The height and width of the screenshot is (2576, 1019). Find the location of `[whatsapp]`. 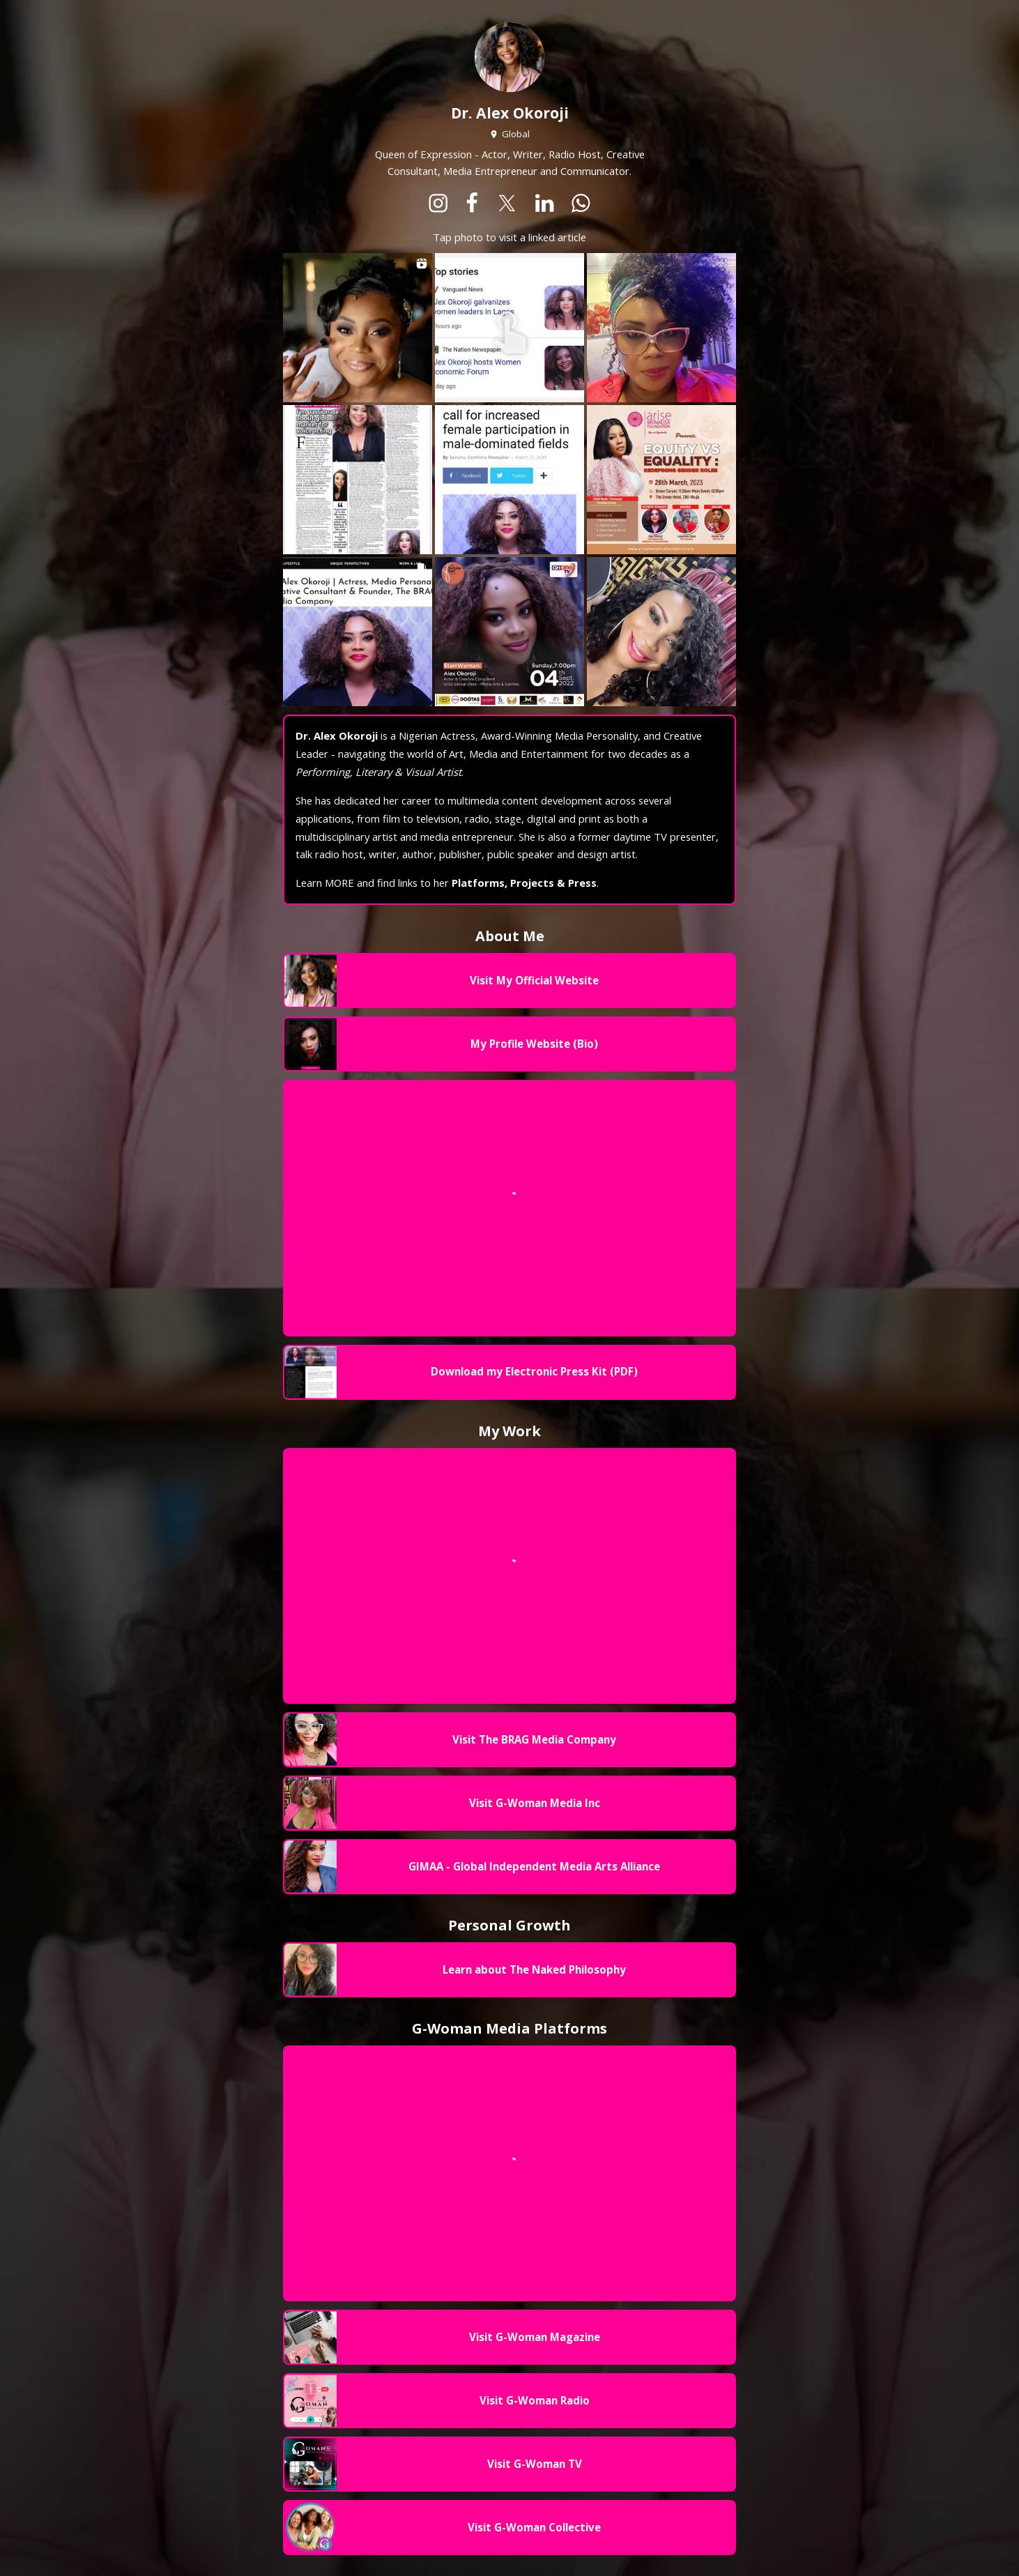

[whatsapp] is located at coordinates (581, 203).